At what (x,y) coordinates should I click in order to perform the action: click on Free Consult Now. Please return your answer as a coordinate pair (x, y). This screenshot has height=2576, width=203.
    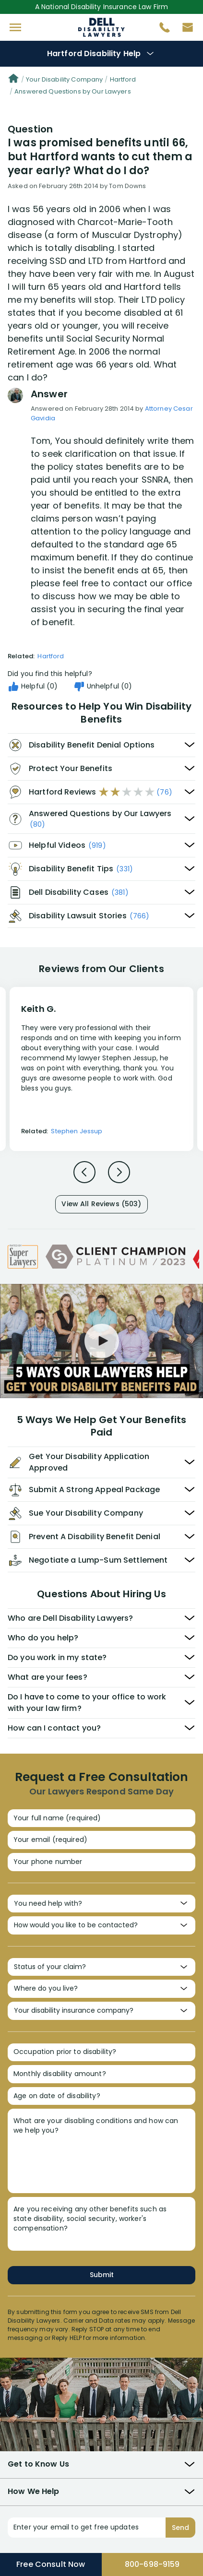
    Looking at the image, I should click on (50, 2564).